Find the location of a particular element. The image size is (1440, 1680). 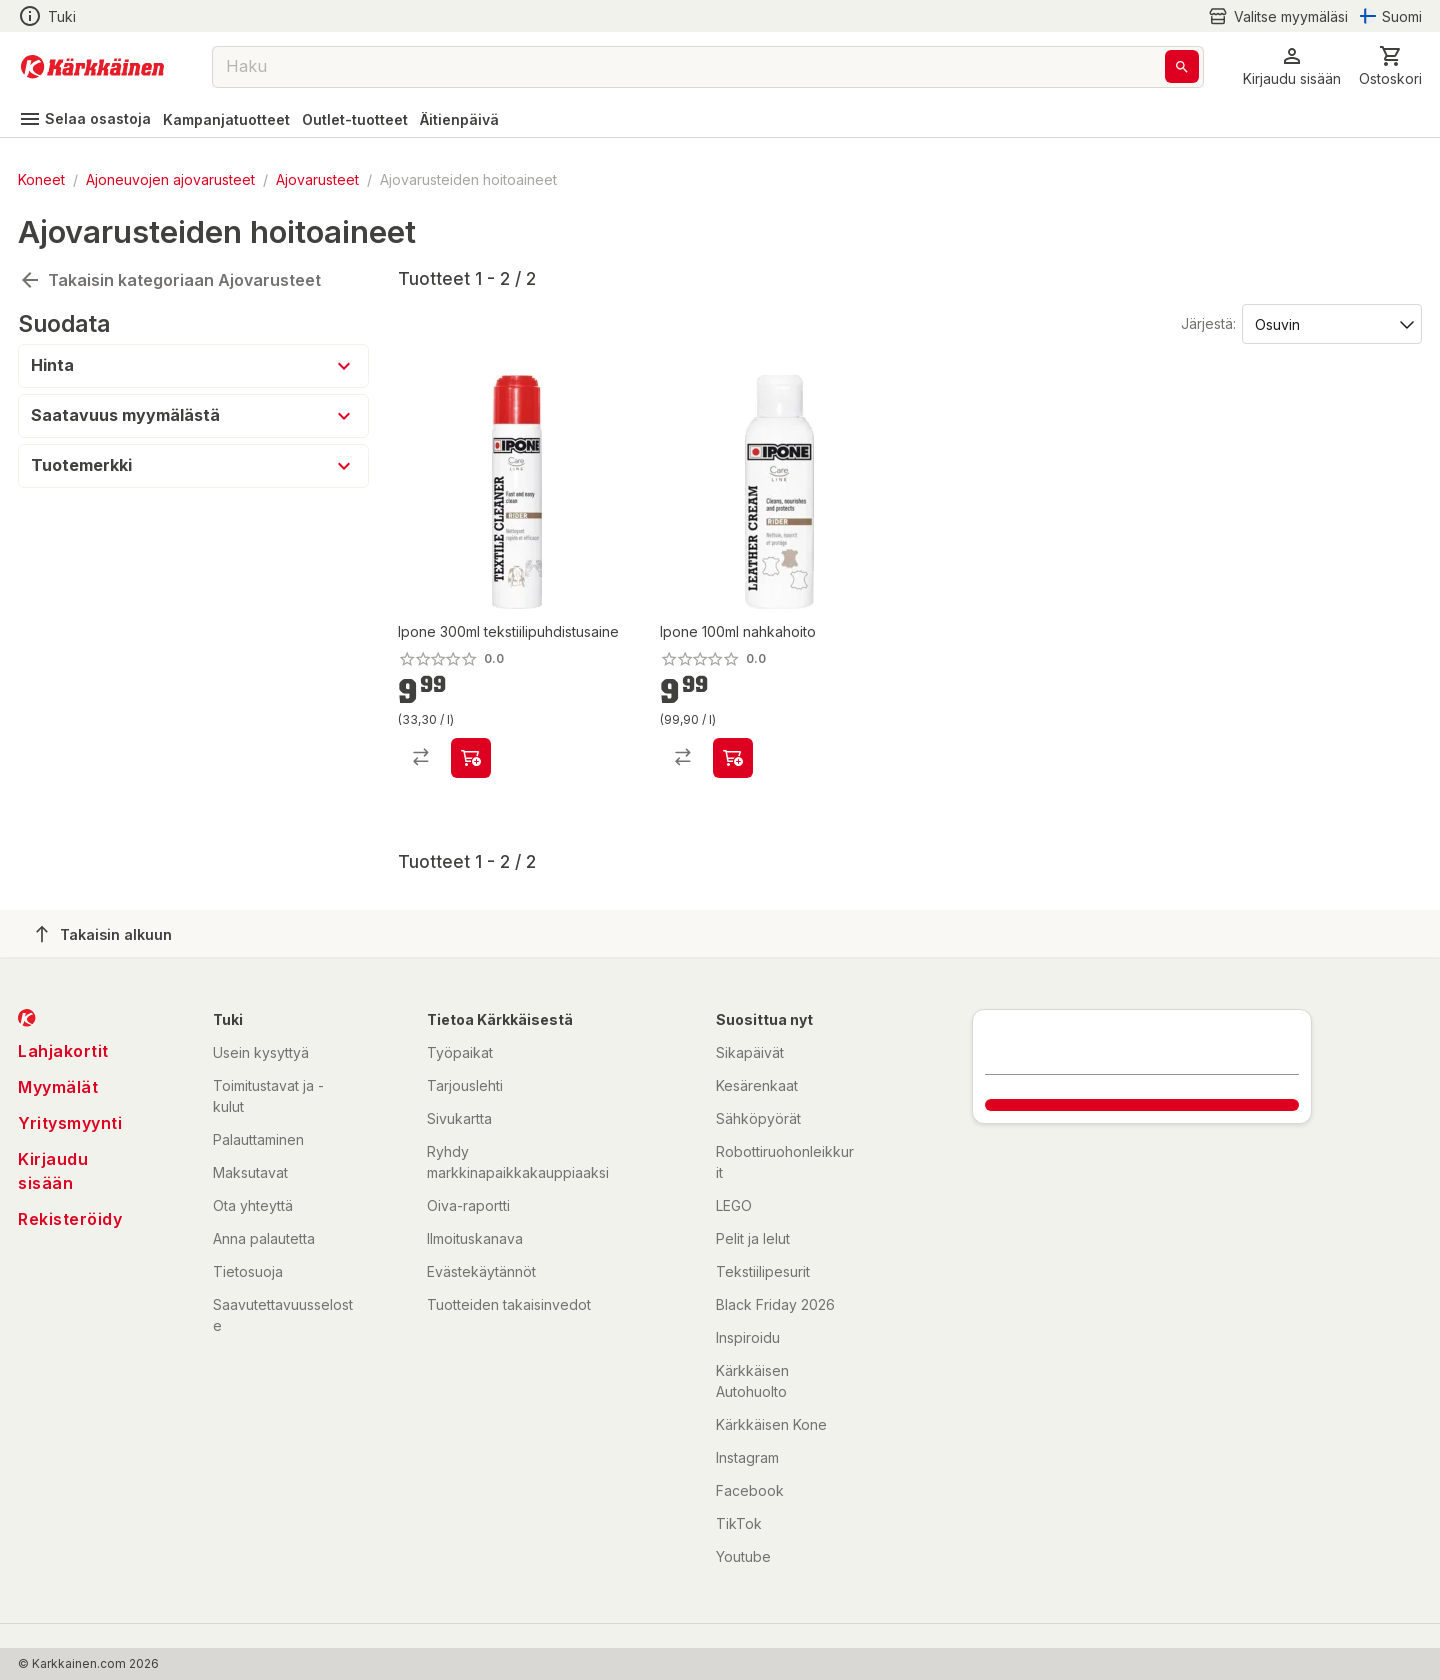

Takaisin alkuun is located at coordinates (104, 934).